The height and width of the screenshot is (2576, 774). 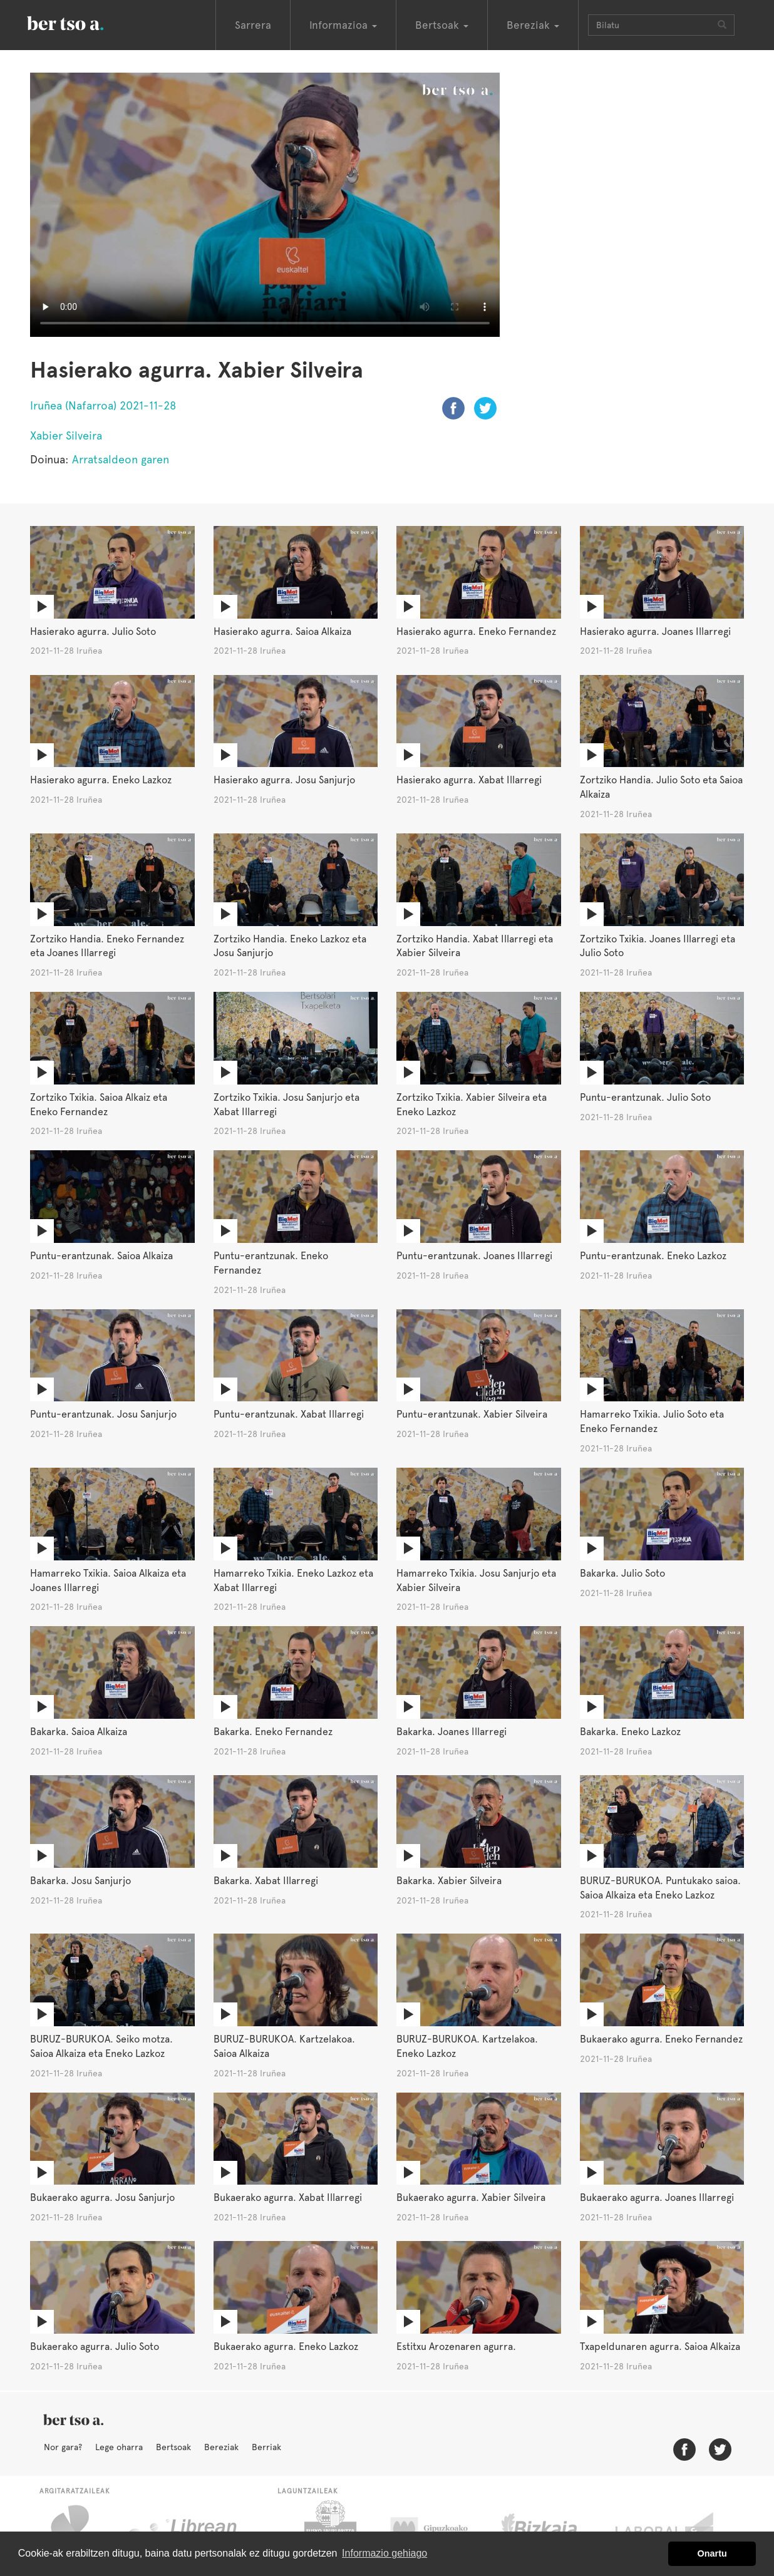 I want to click on BURUZ-BURUKOA. Kartzelakoa. Saioa Alkaiza, so click(x=284, y=2046).